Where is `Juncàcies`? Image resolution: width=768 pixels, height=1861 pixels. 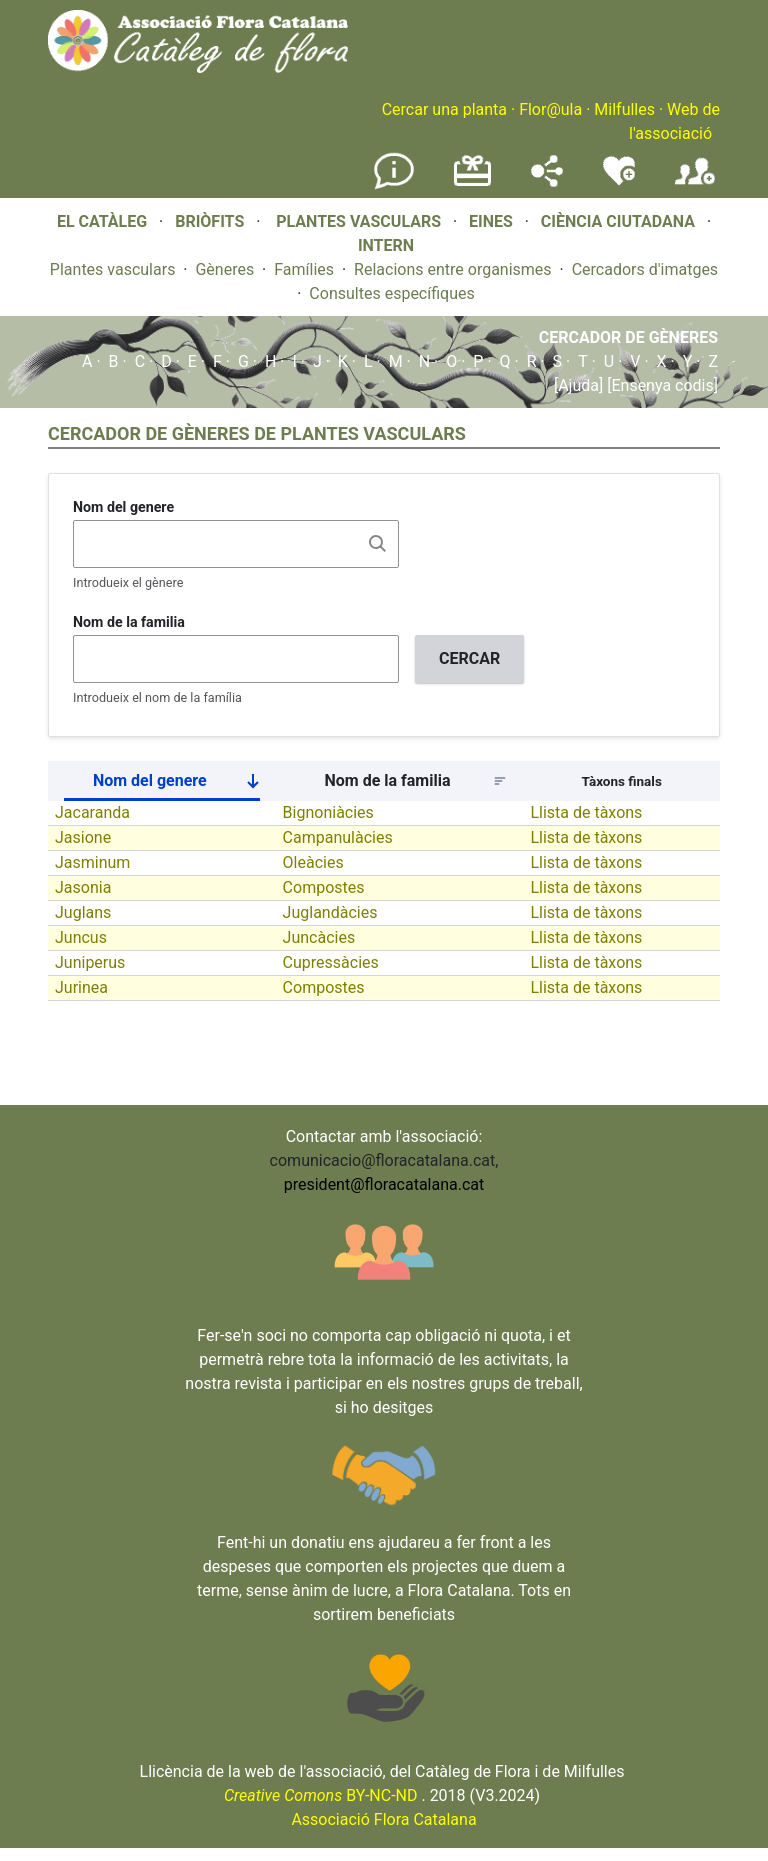 Juncàcies is located at coordinates (319, 937).